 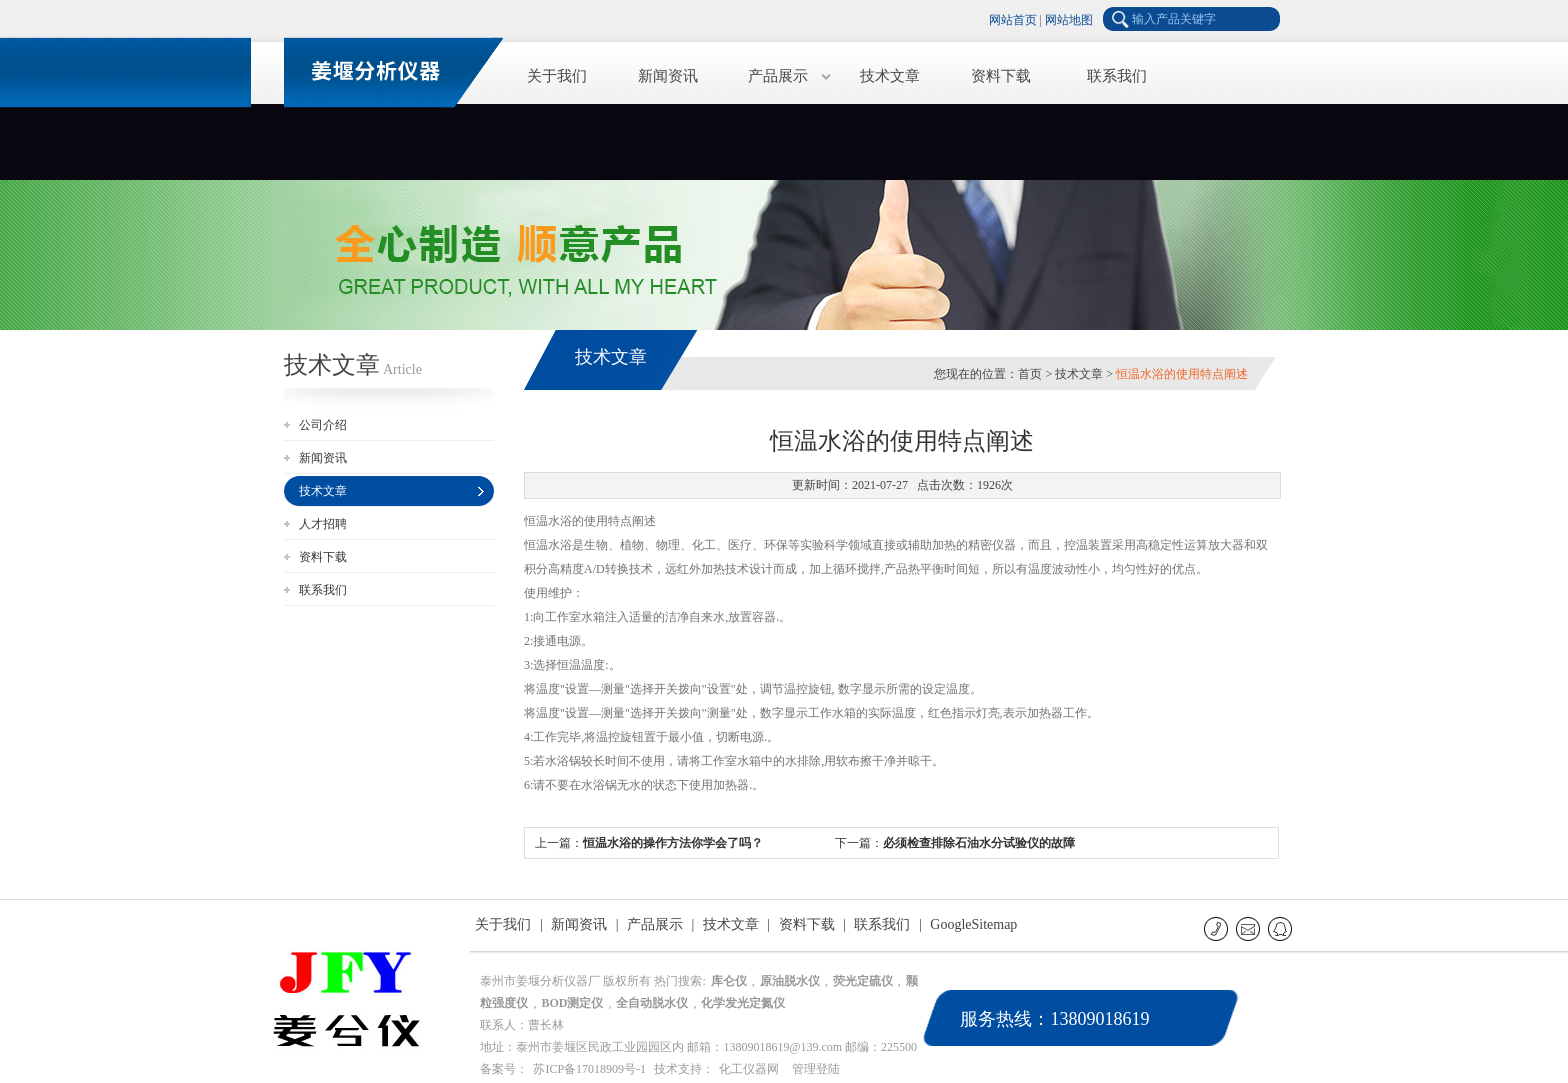 I want to click on 新闻资讯, so click(x=668, y=76).